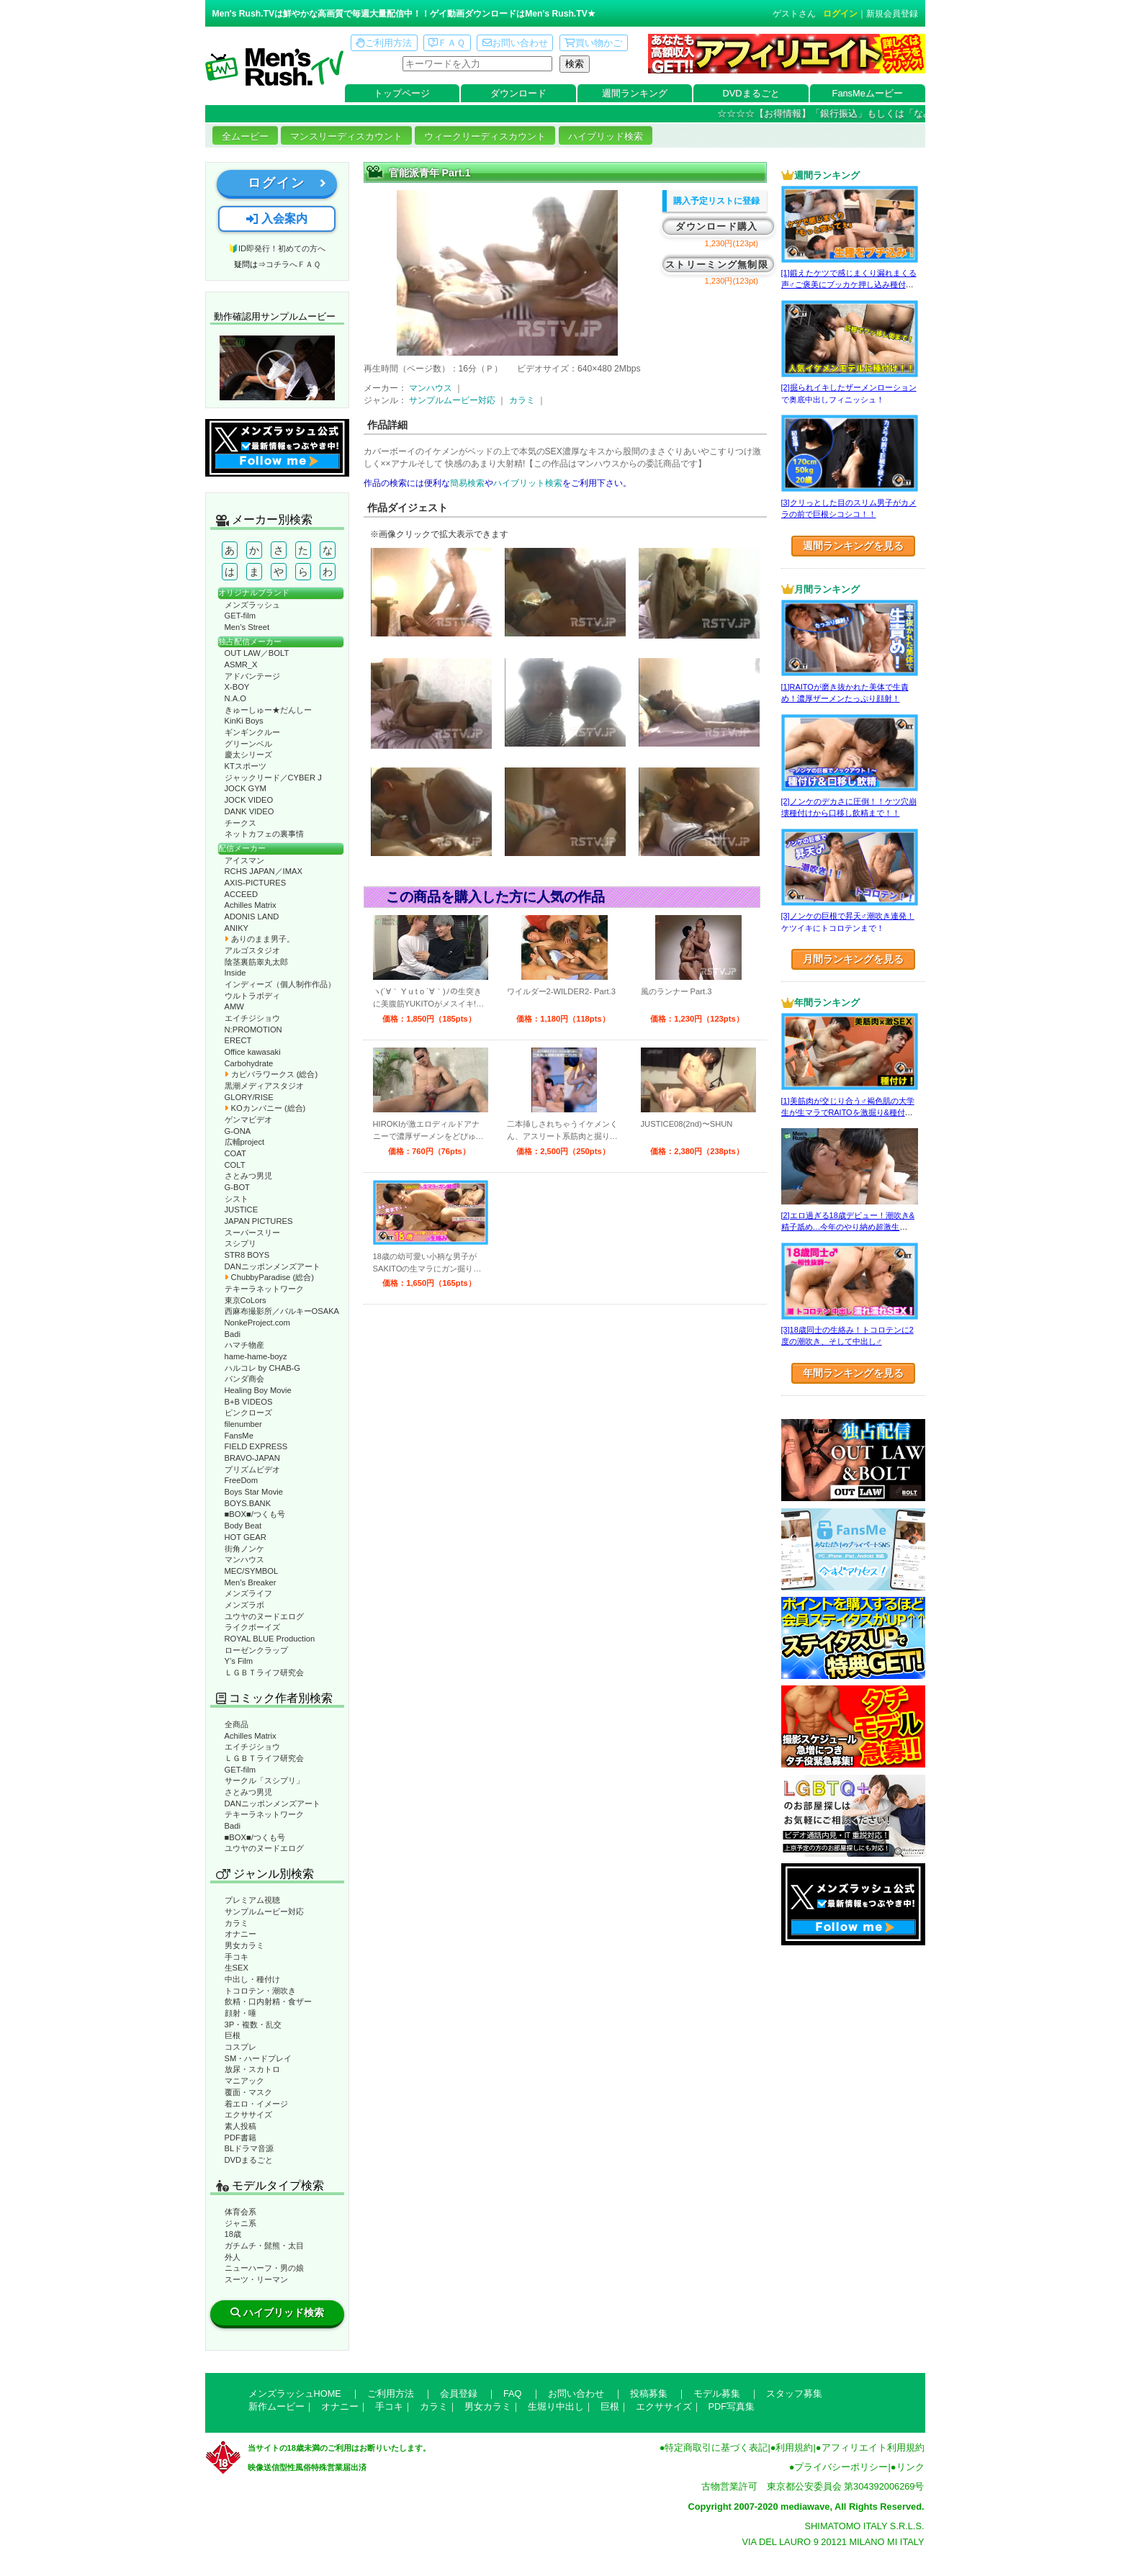  What do you see at coordinates (237, 687) in the screenshot?
I see `X-BOY` at bounding box center [237, 687].